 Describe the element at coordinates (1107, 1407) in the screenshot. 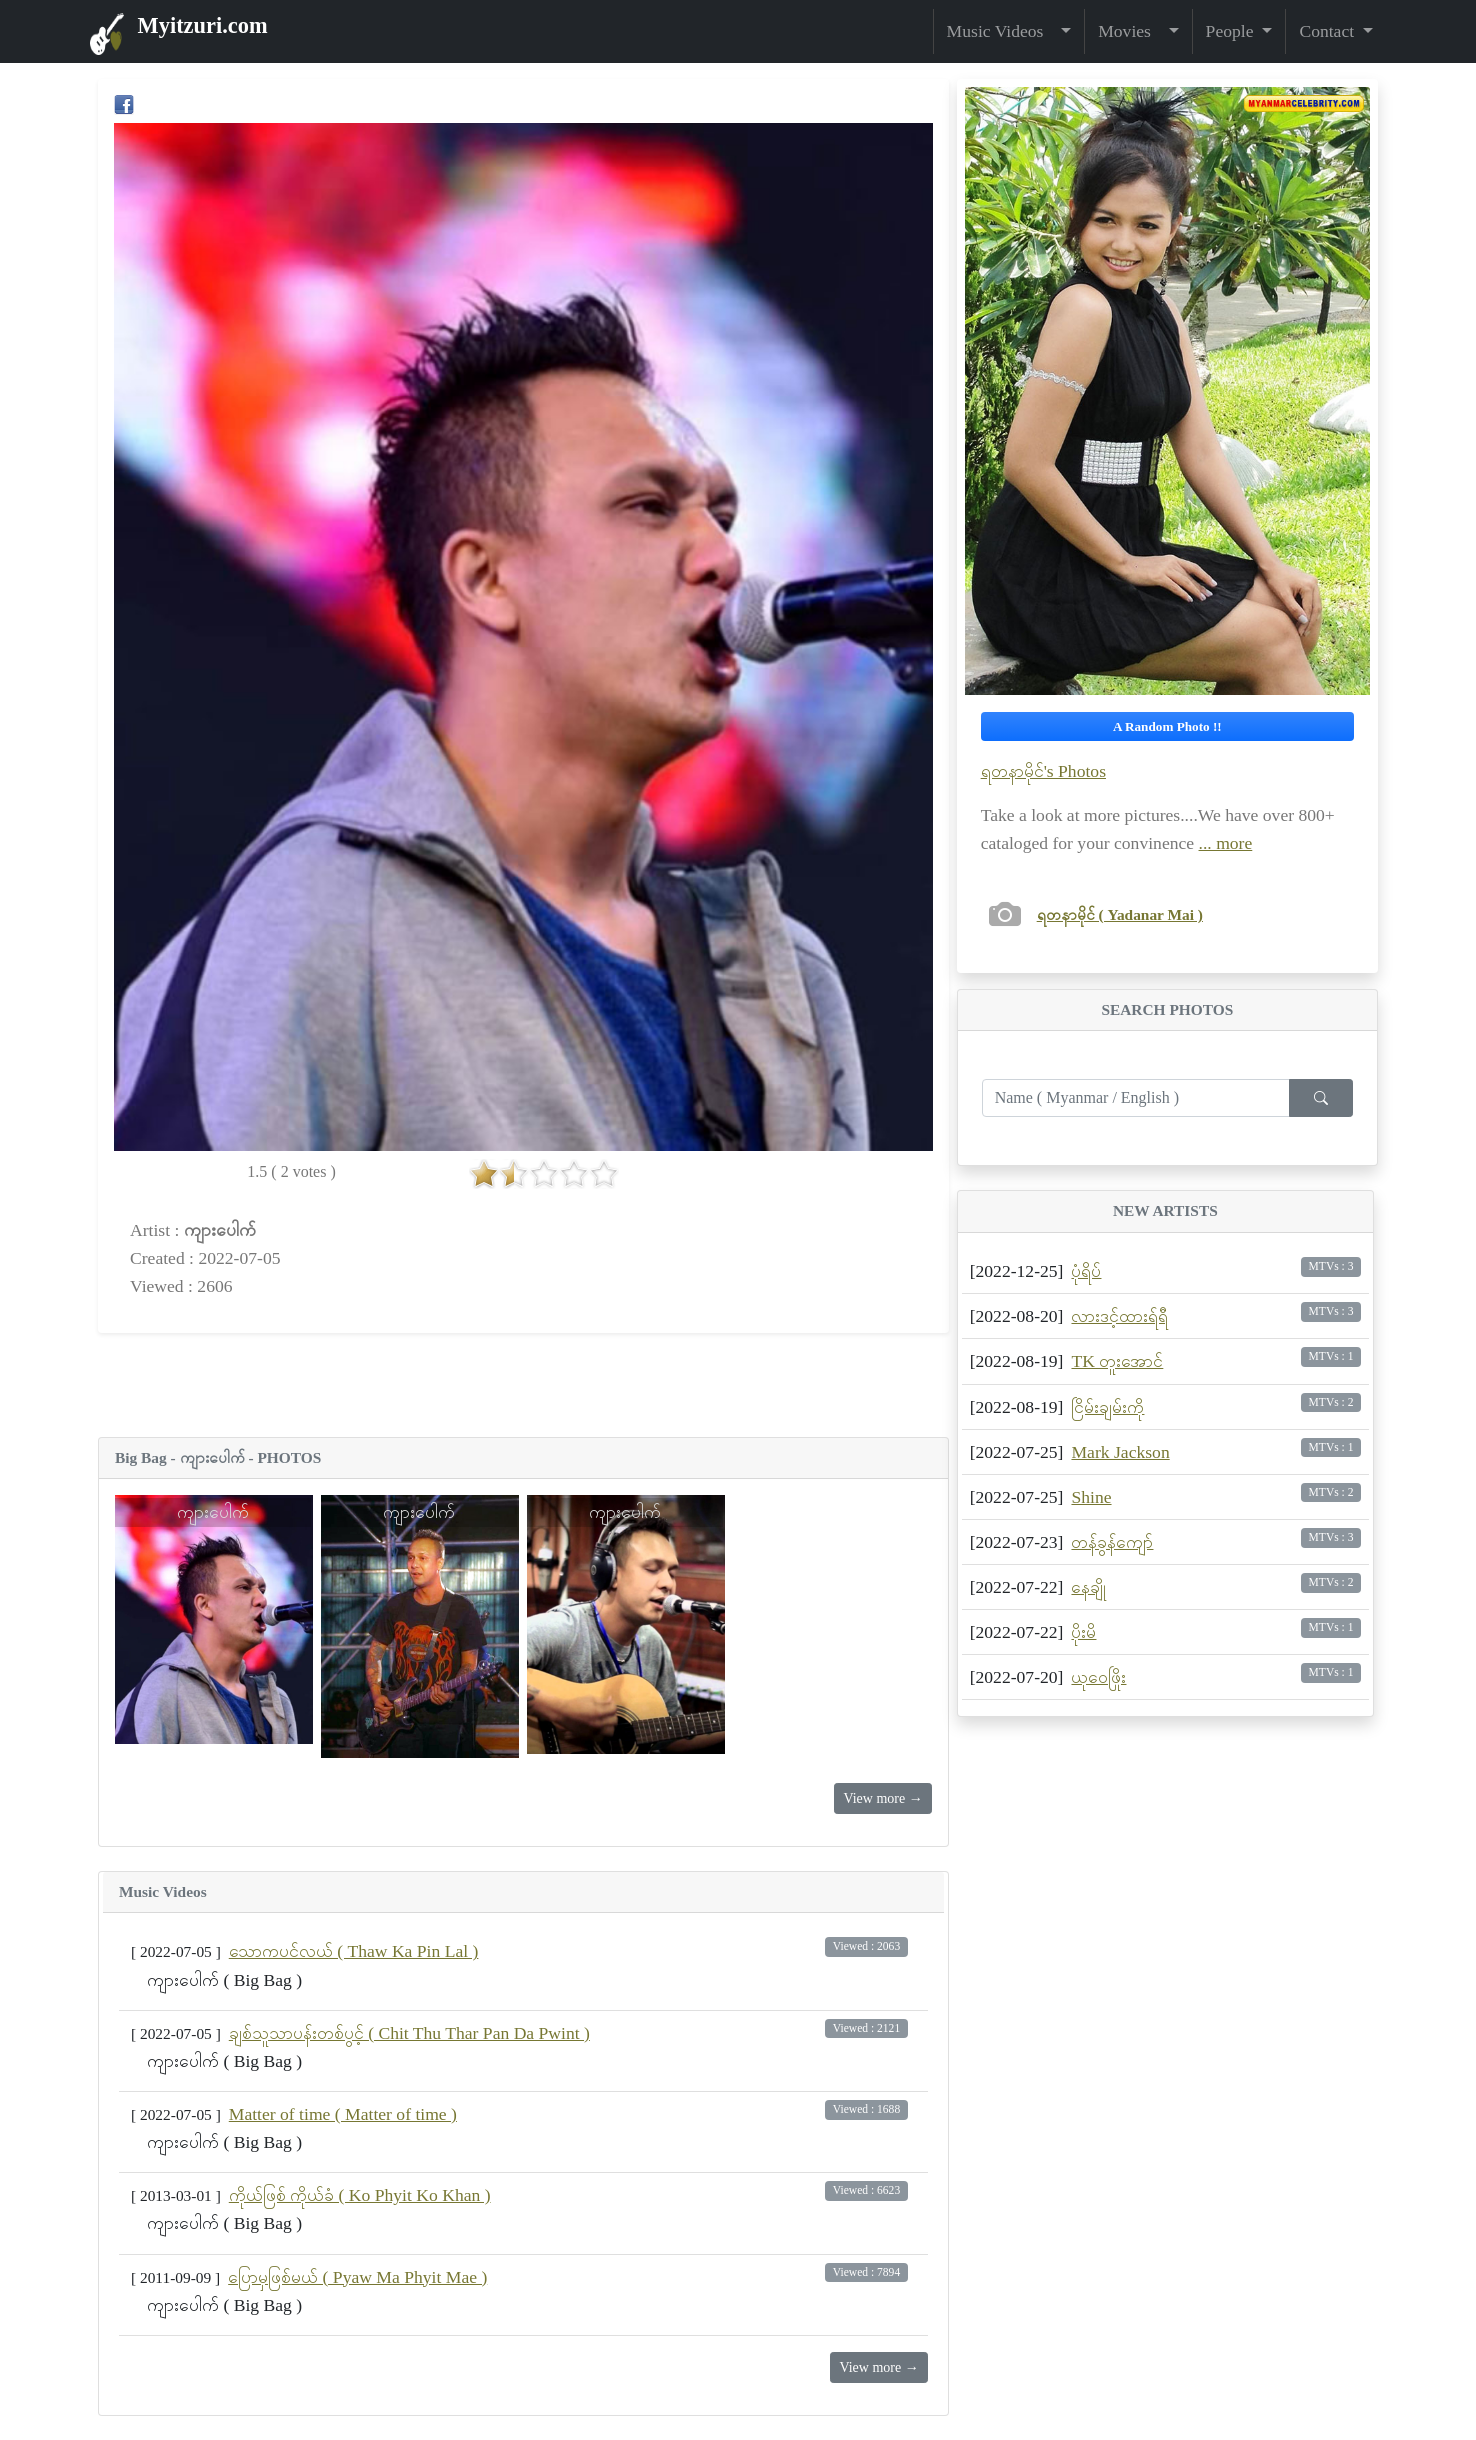

I see `ငြိမ်းချမ်းကို` at that location.